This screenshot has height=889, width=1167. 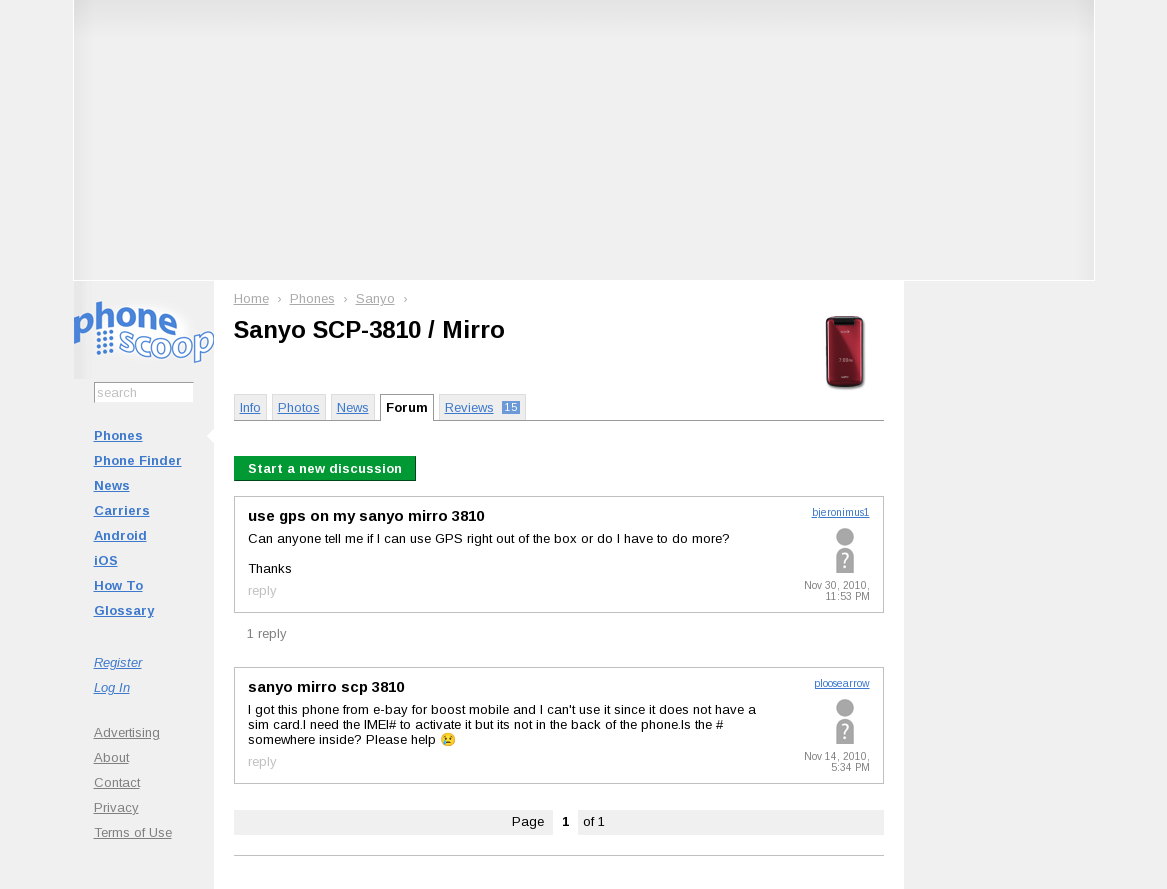 I want to click on Advertising, so click(x=127, y=732).